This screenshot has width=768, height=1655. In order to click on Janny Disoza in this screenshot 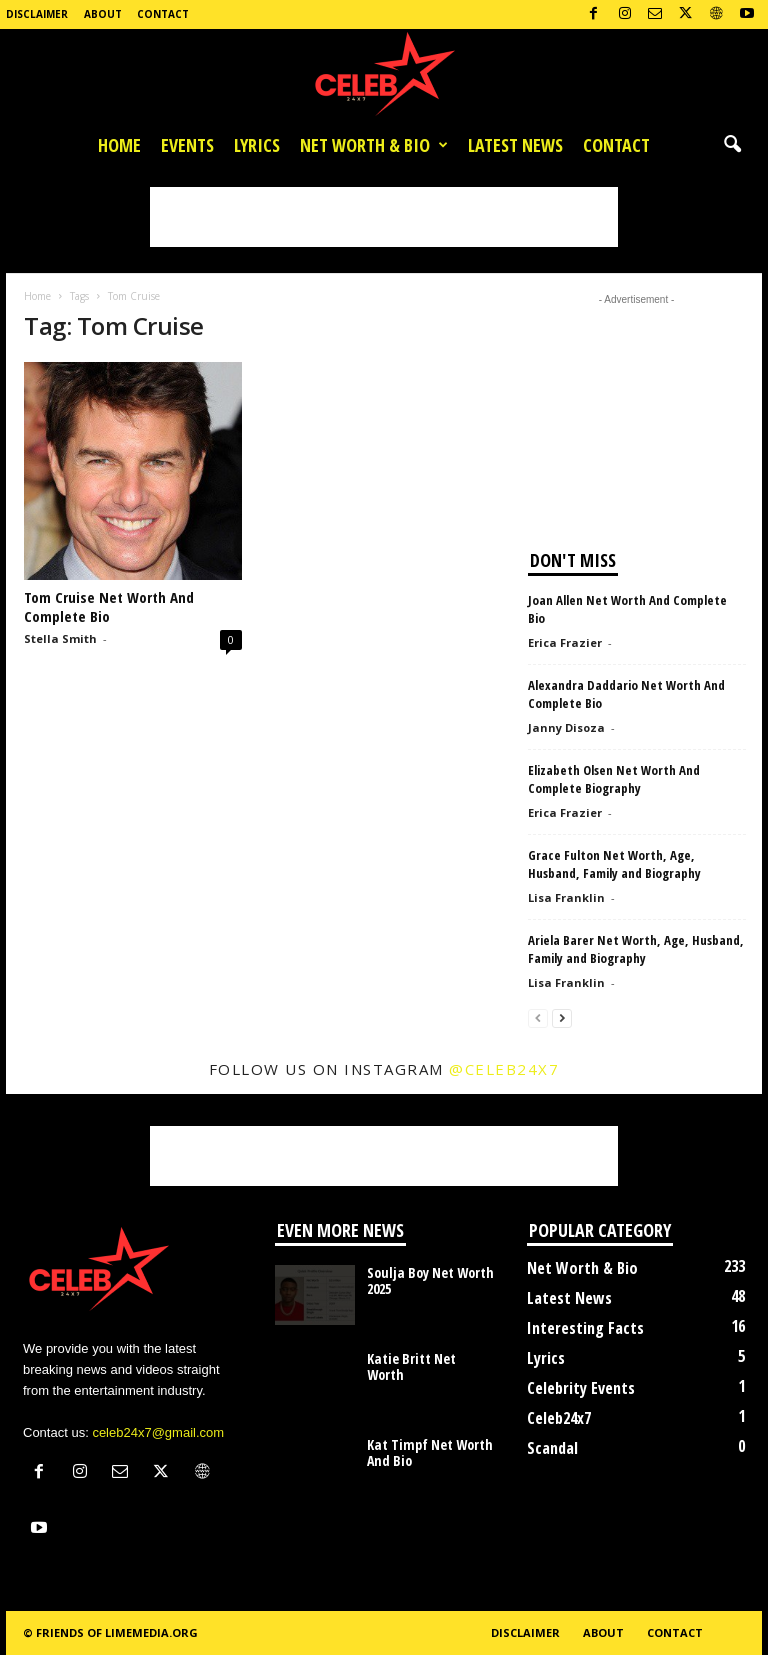, I will do `click(566, 727)`.